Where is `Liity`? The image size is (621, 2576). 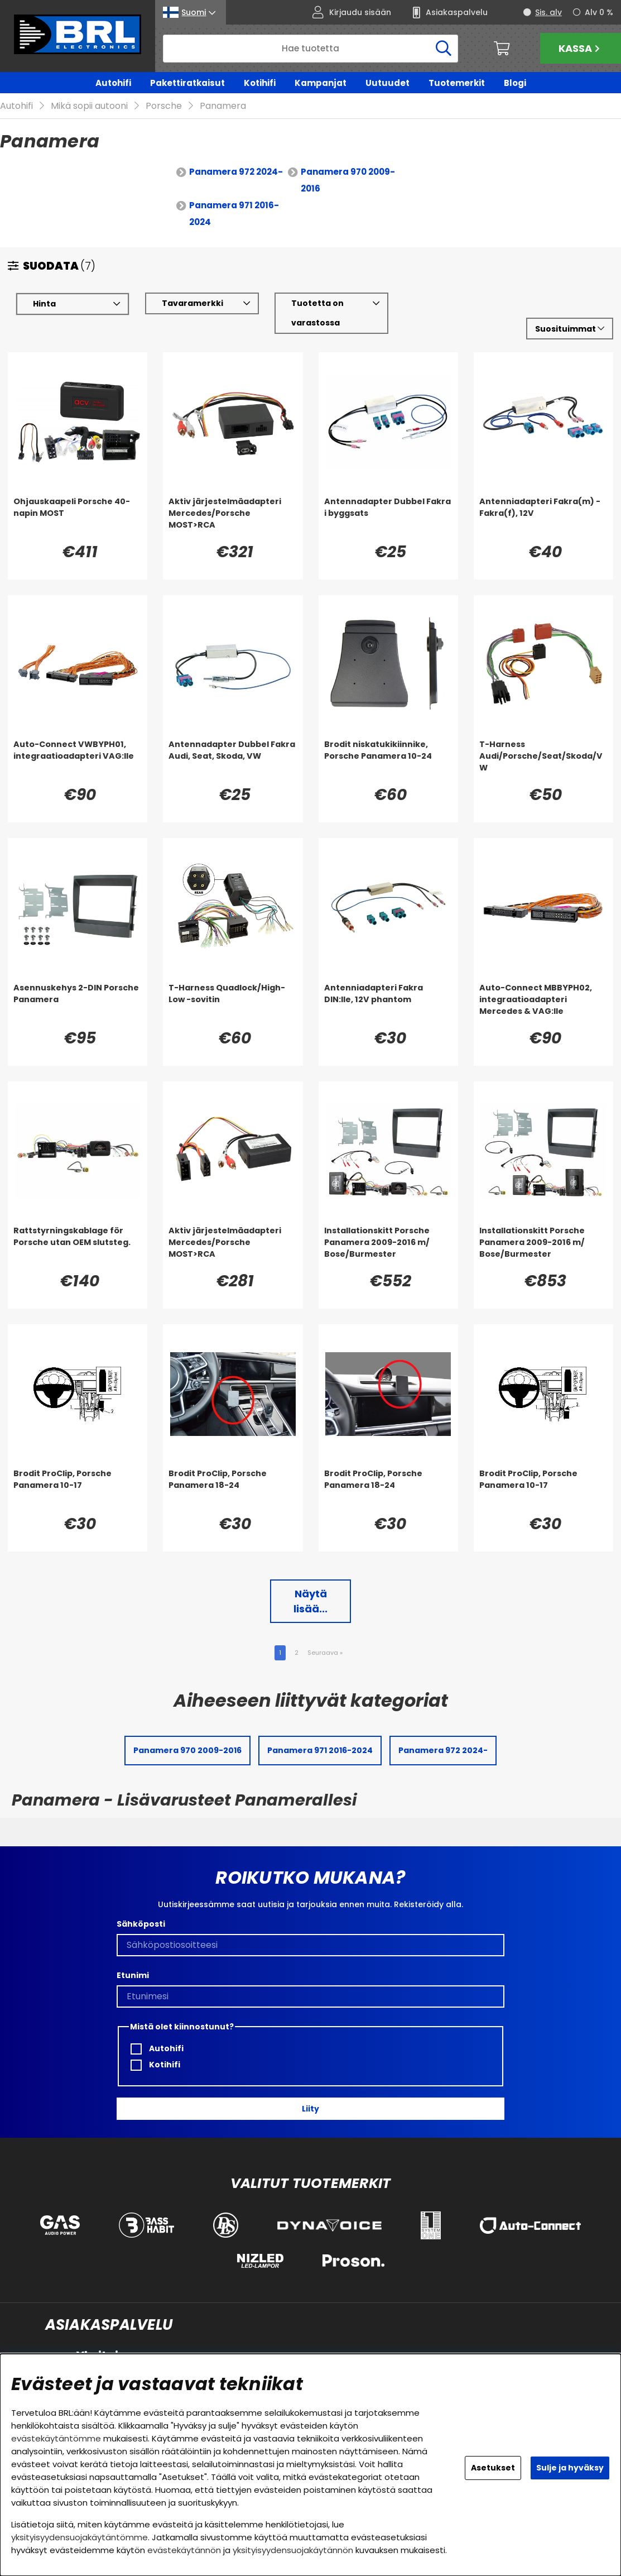 Liity is located at coordinates (310, 2108).